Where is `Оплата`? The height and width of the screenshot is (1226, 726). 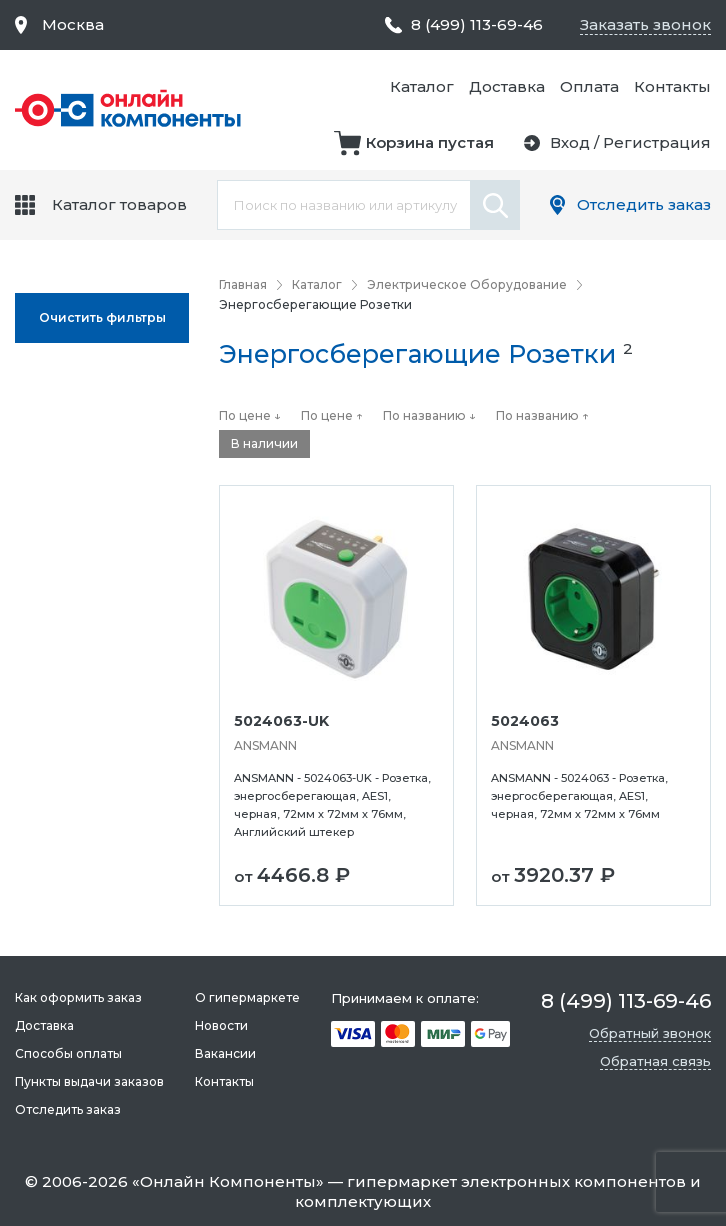
Оплата is located at coordinates (589, 86).